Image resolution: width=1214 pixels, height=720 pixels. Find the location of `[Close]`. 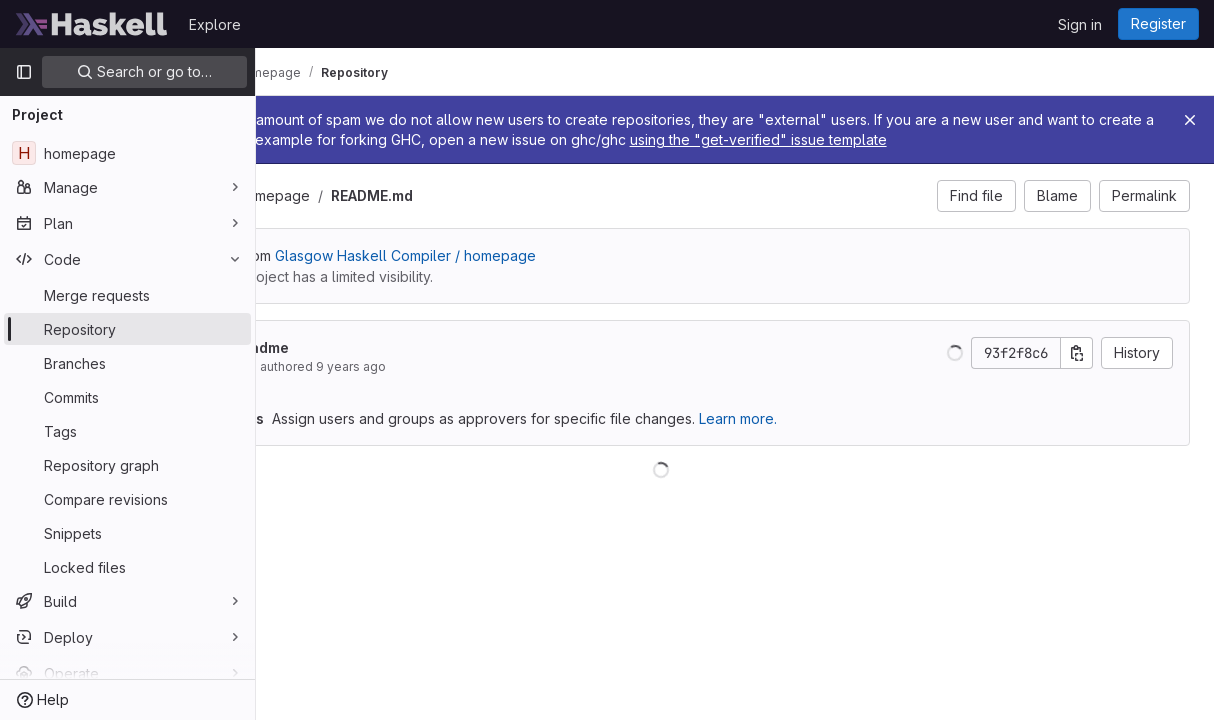

[Close] is located at coordinates (1190, 120).